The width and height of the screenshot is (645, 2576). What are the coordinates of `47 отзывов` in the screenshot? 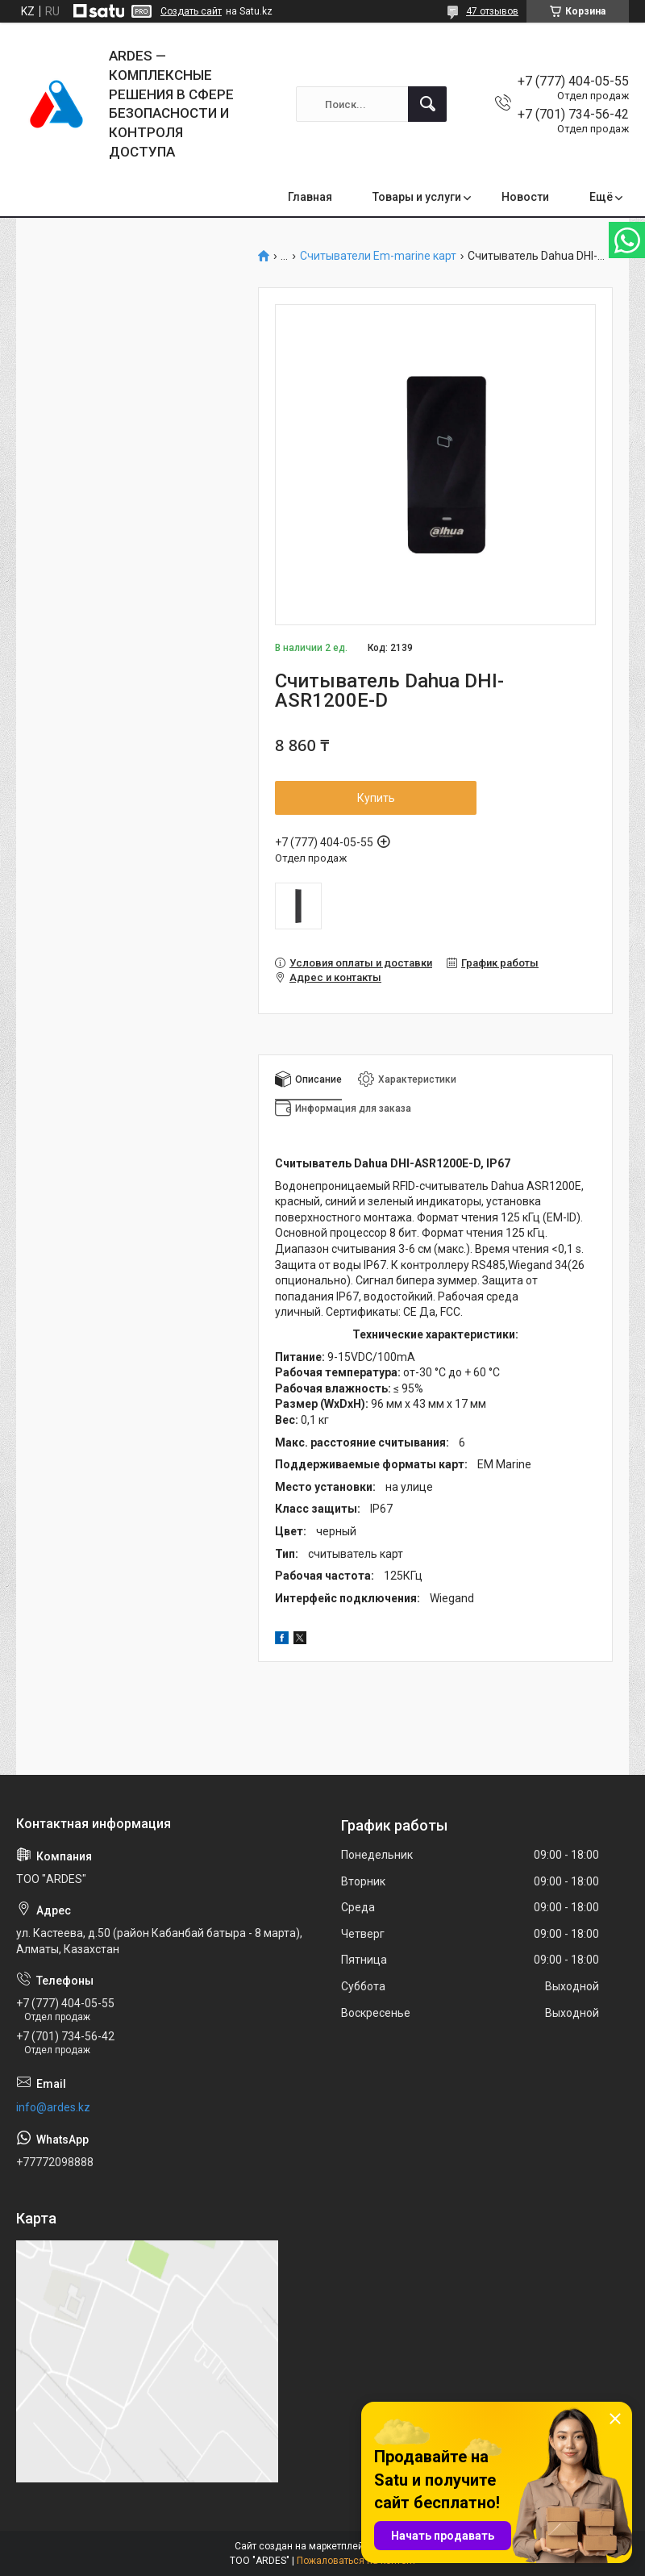 It's located at (492, 11).